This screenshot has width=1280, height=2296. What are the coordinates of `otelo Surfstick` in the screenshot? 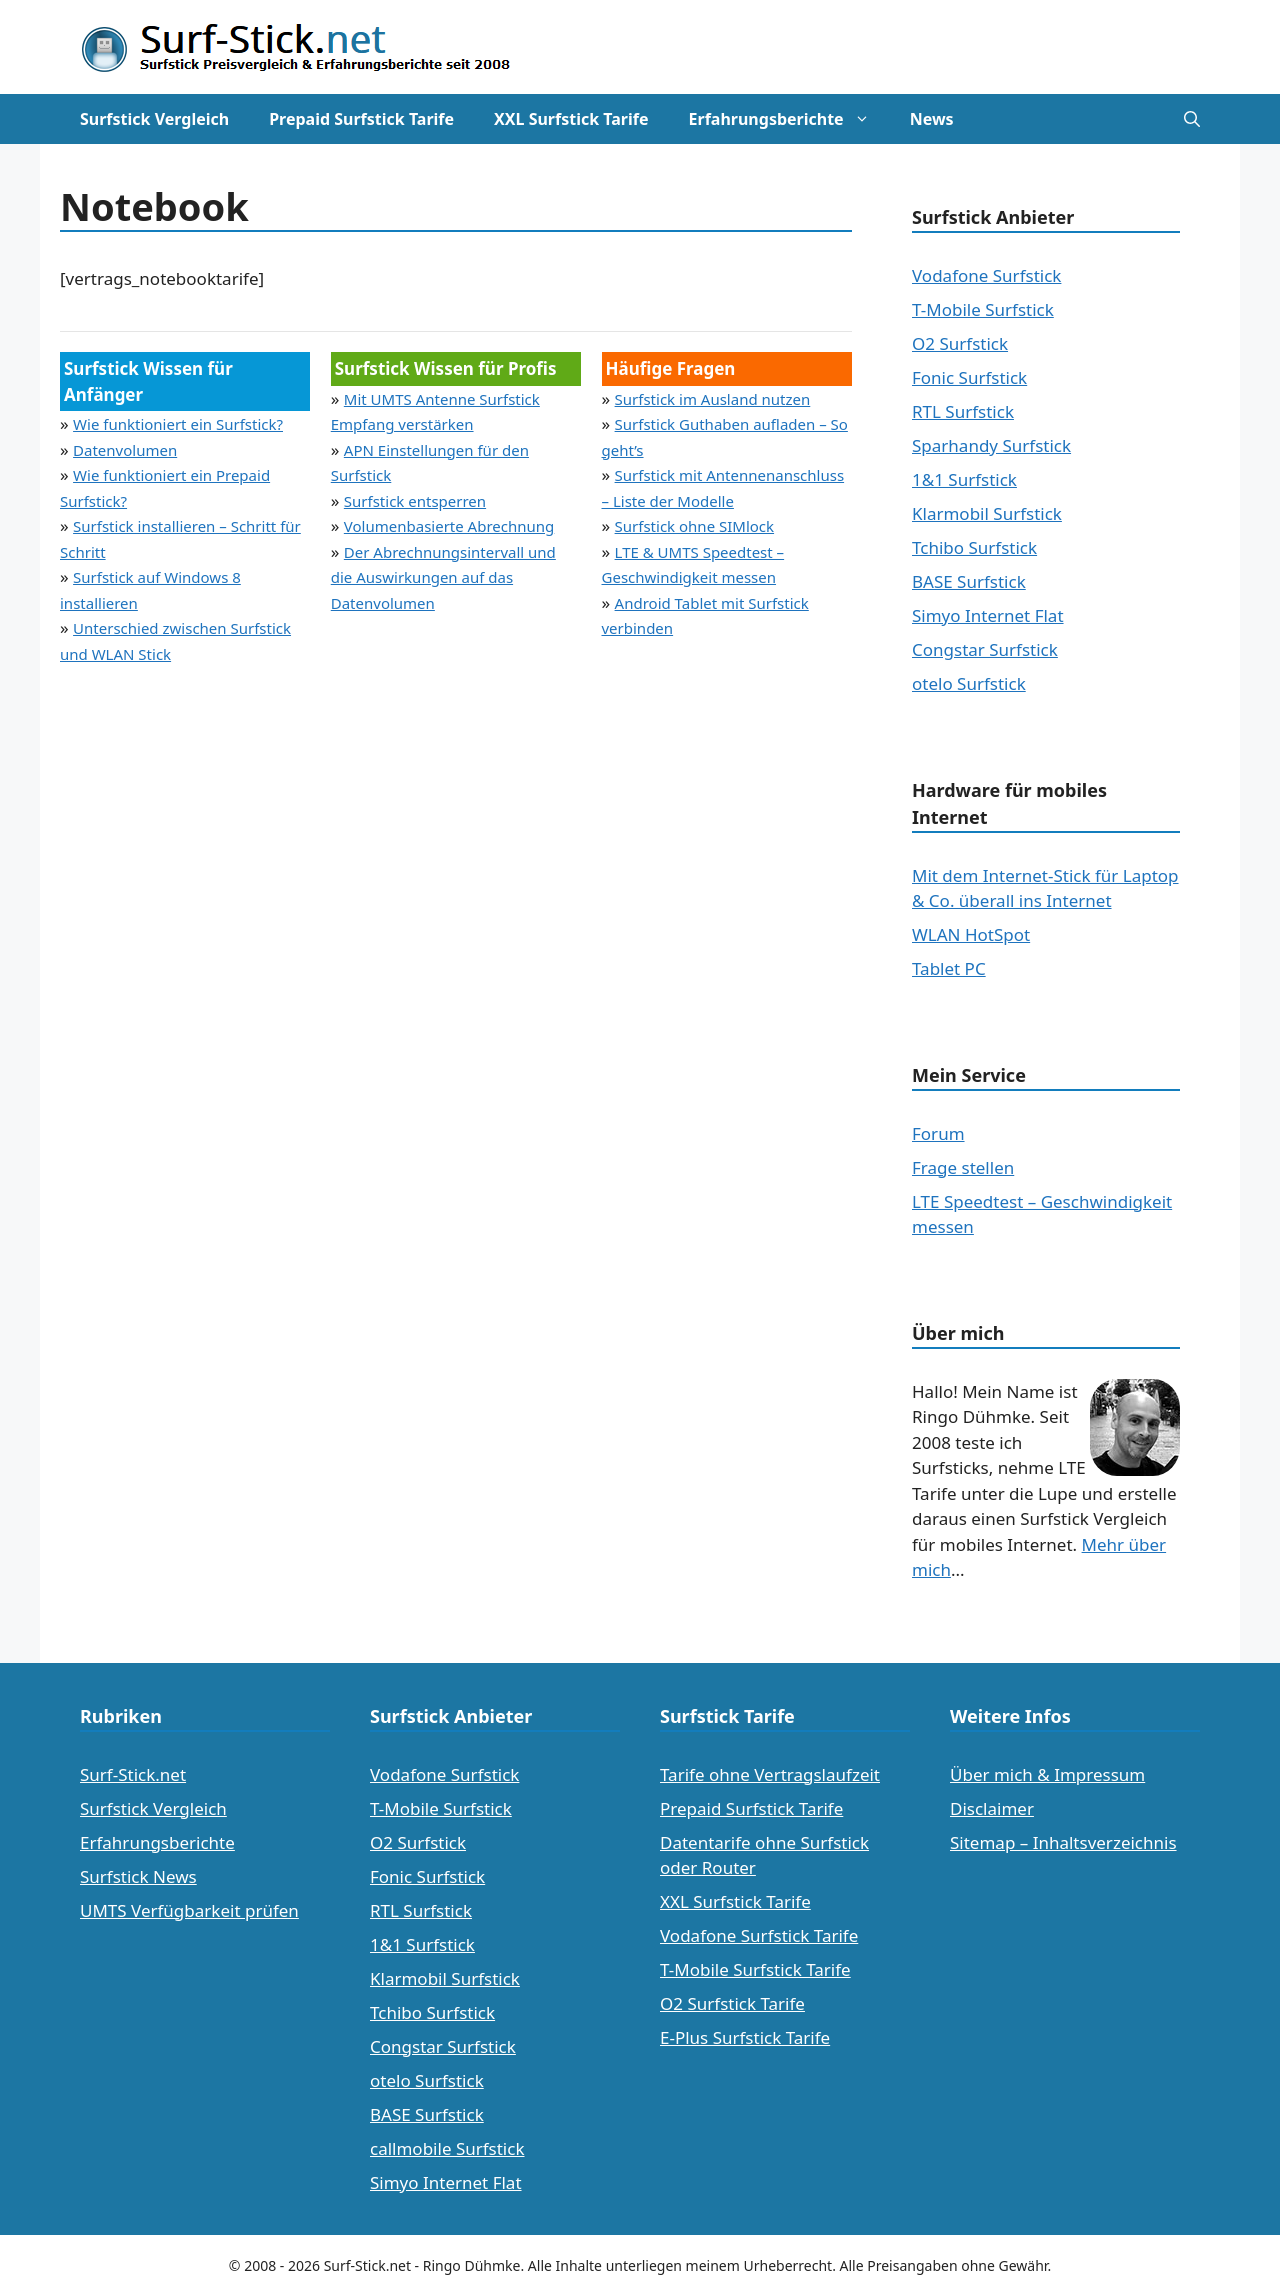 It's located at (969, 683).